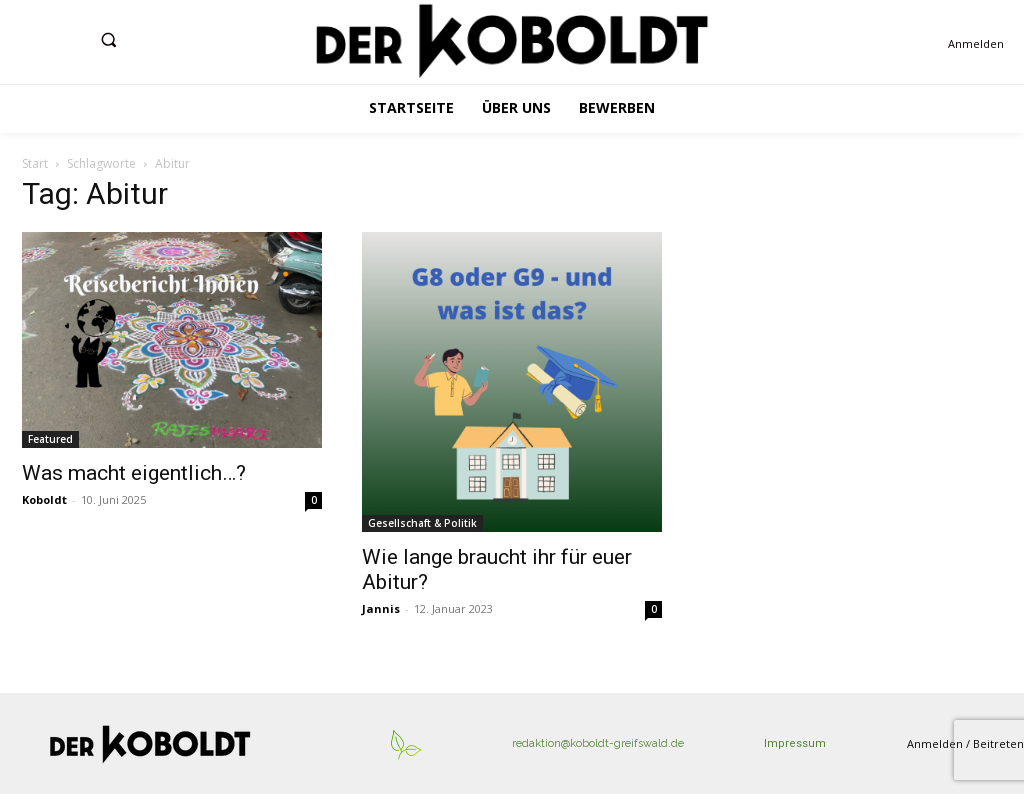  Describe the element at coordinates (50, 439) in the screenshot. I see `Featured` at that location.